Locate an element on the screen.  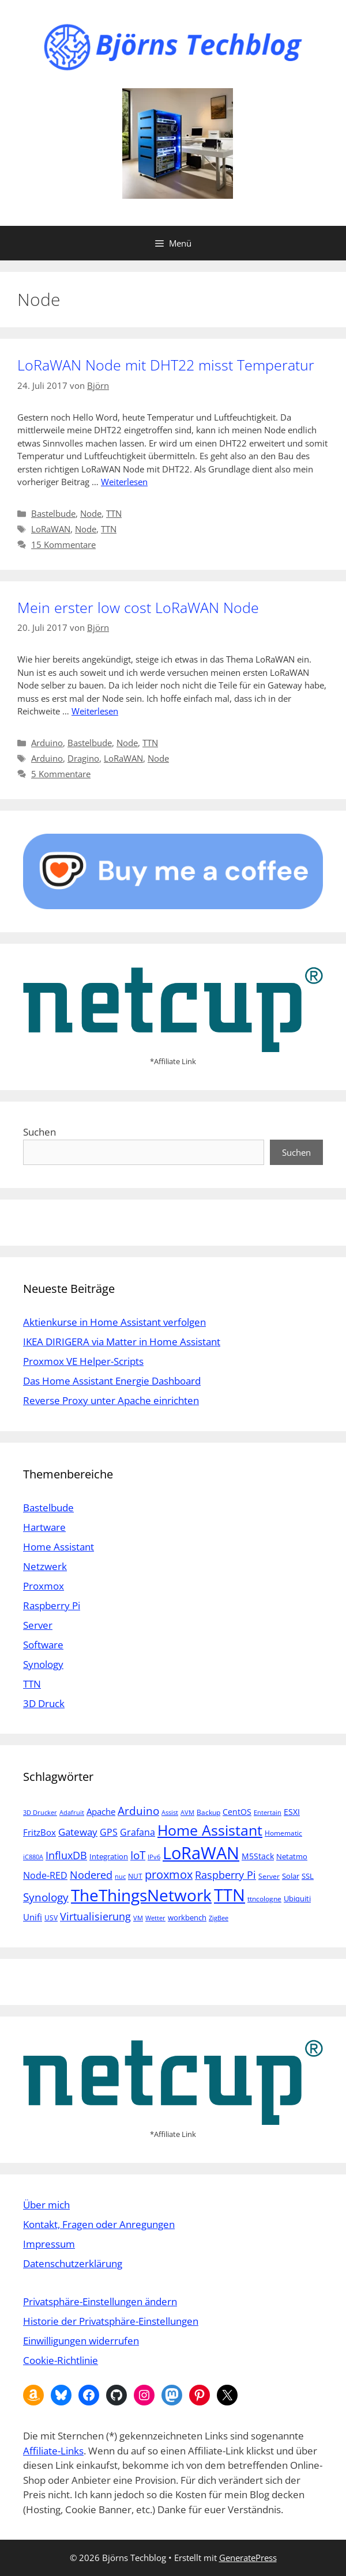
nuc [nuc (4 Einträge)] is located at coordinates (120, 1877).